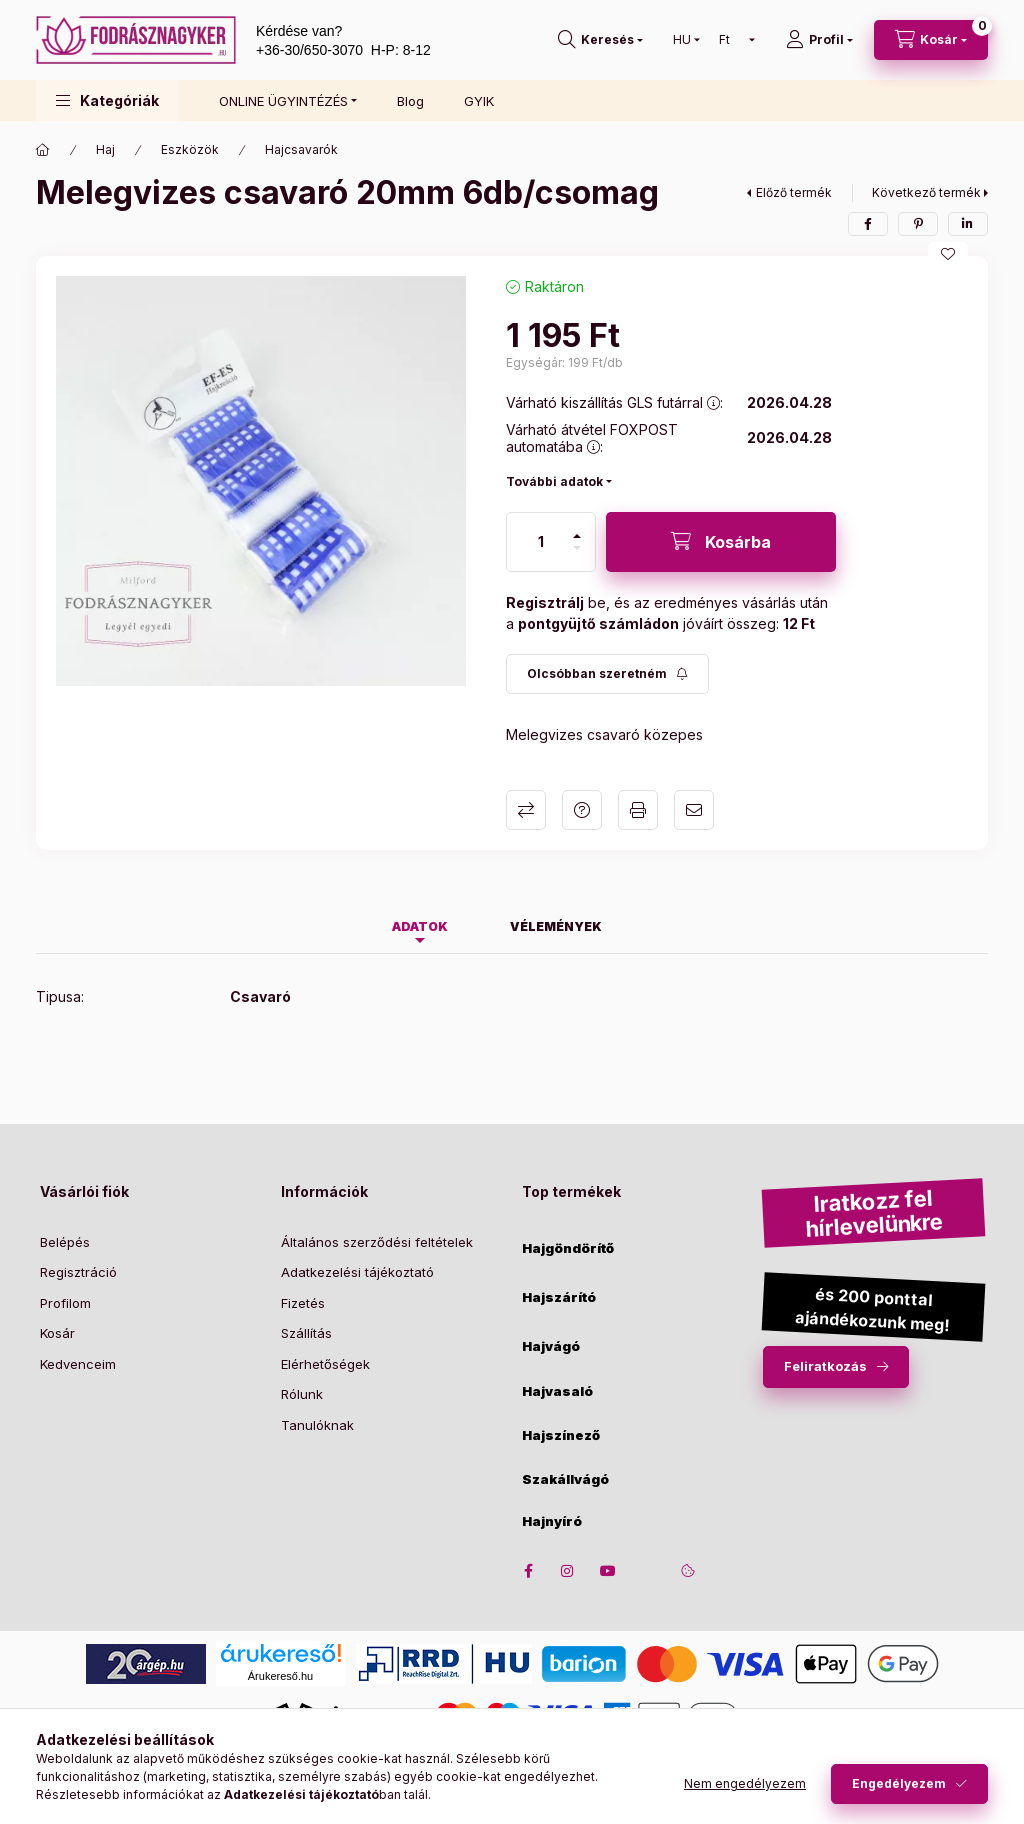  I want to click on Feliratkozás, so click(825, 1366).